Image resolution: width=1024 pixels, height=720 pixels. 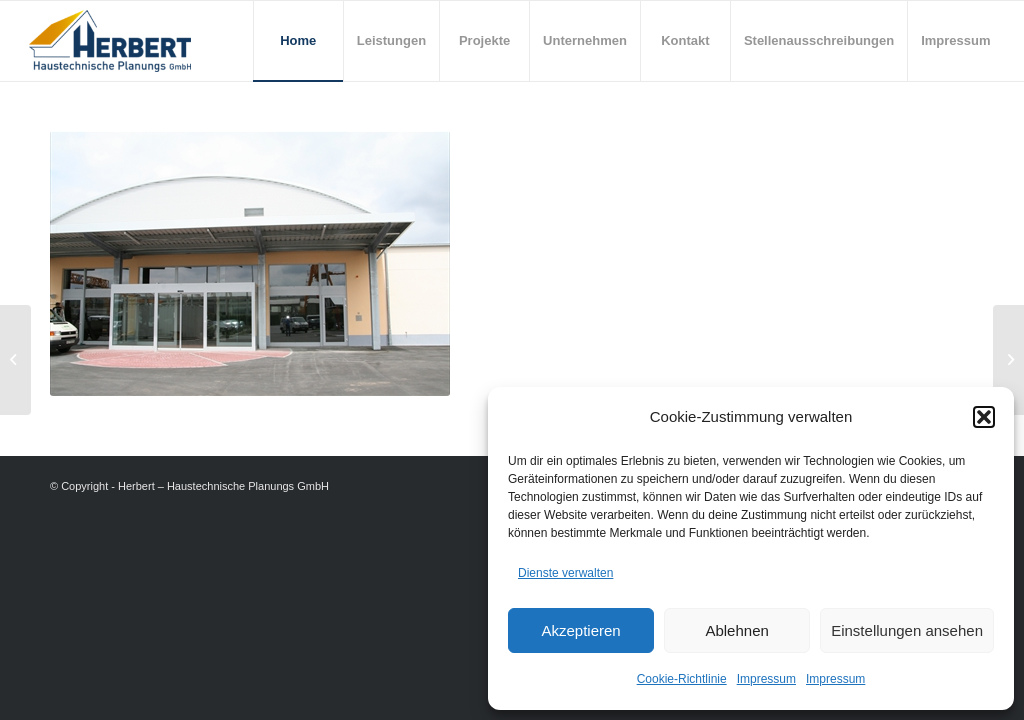 I want to click on Dienste verwalten, so click(x=565, y=573).